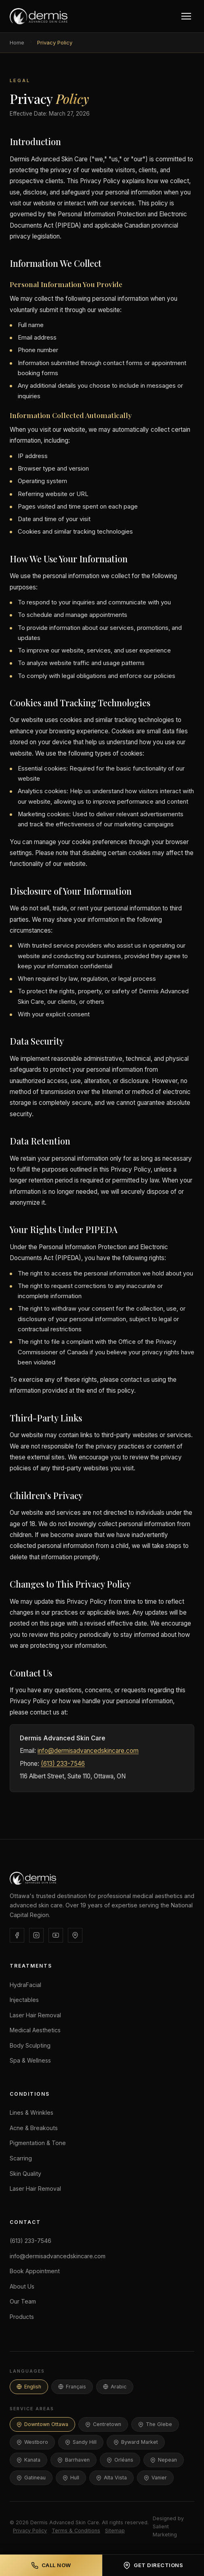 Image resolution: width=204 pixels, height=2576 pixels. What do you see at coordinates (115, 2530) in the screenshot?
I see `Sitemap` at bounding box center [115, 2530].